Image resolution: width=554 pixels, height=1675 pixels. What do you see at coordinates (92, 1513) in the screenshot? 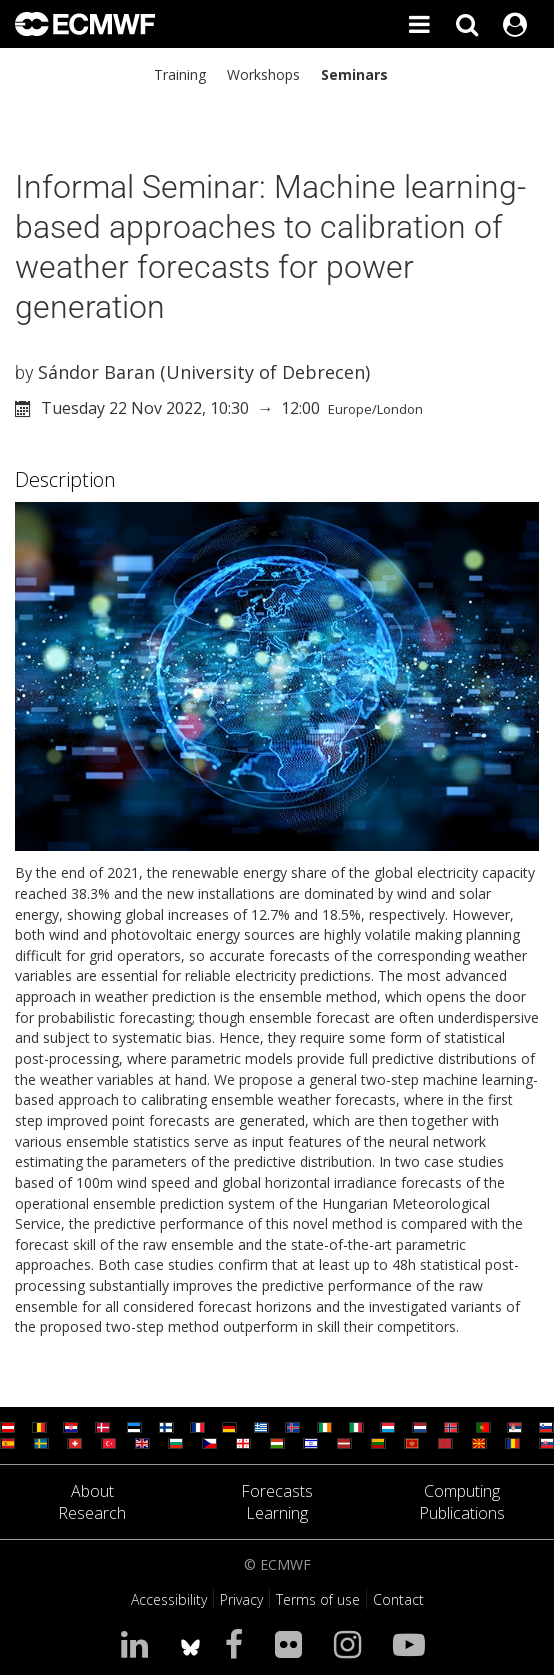
I see `Research` at bounding box center [92, 1513].